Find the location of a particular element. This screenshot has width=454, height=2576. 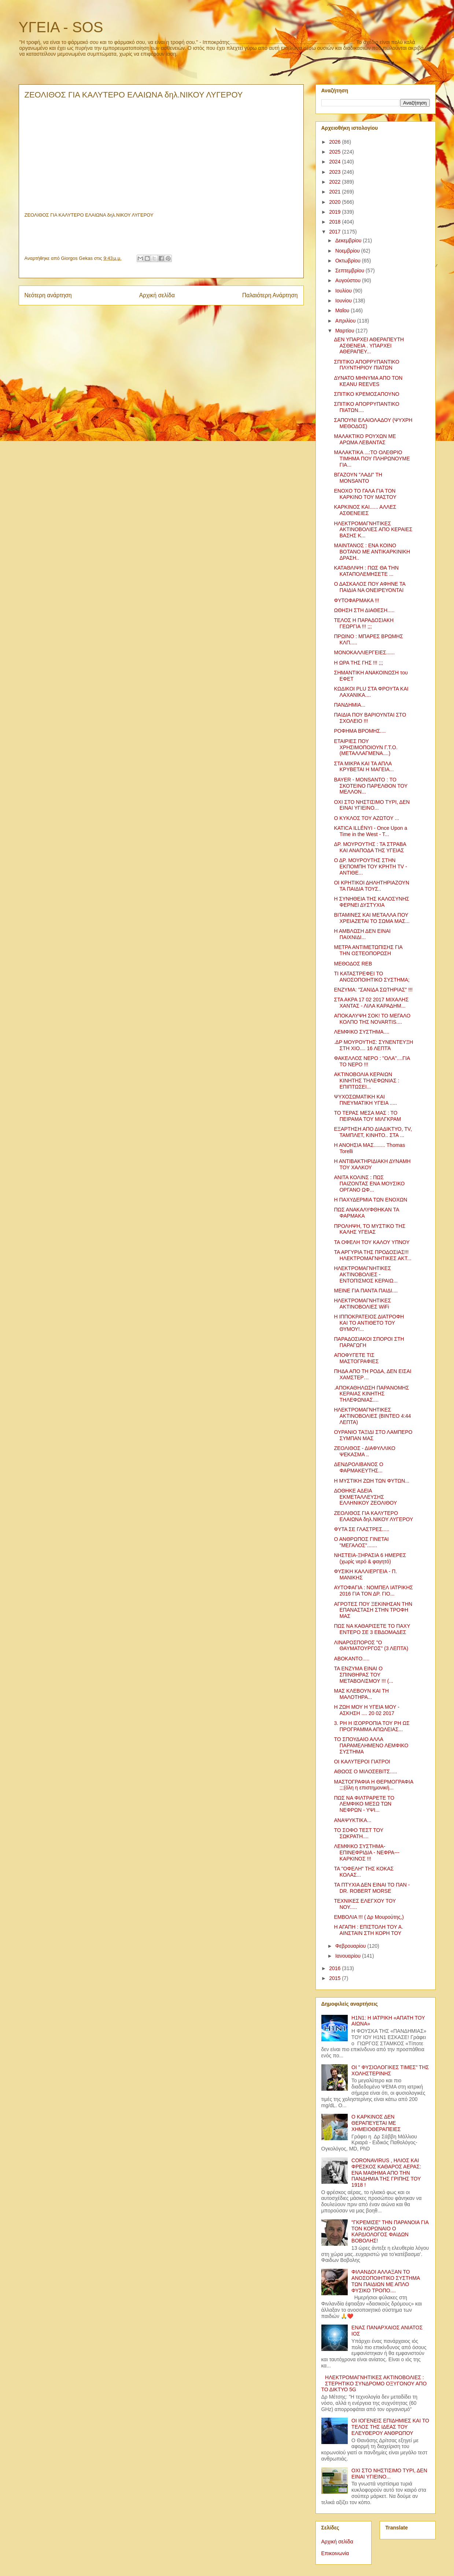

ΟΙ ΚΑΛΥΤΕΡΟΙ ΓΙΑΤΡΟΙ is located at coordinates (362, 1761).